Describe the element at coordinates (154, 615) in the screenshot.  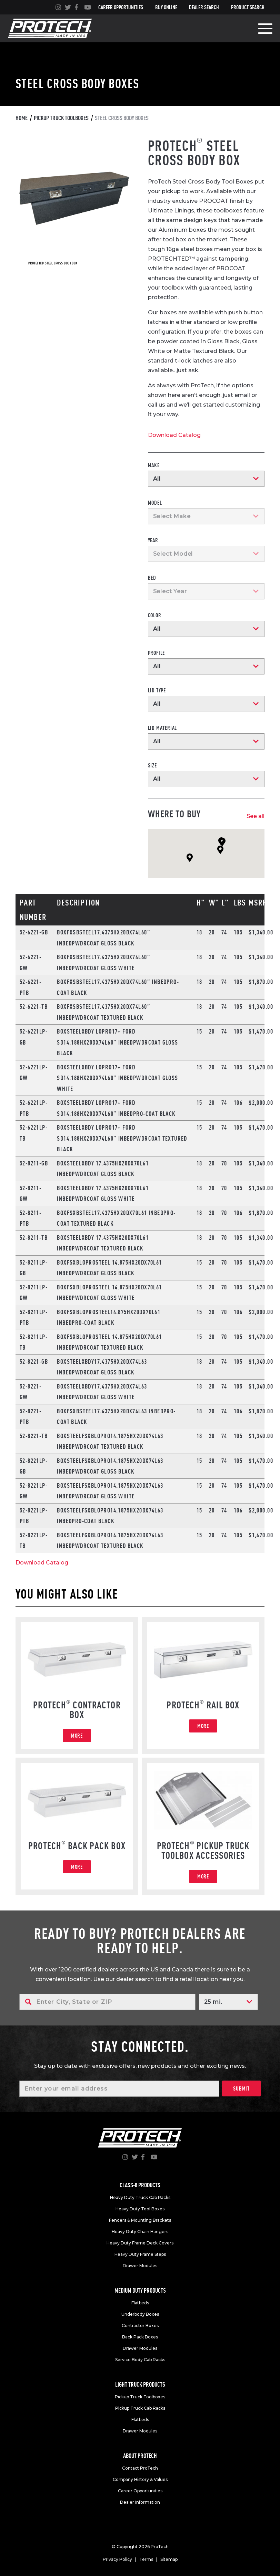
I see `Color` at that location.